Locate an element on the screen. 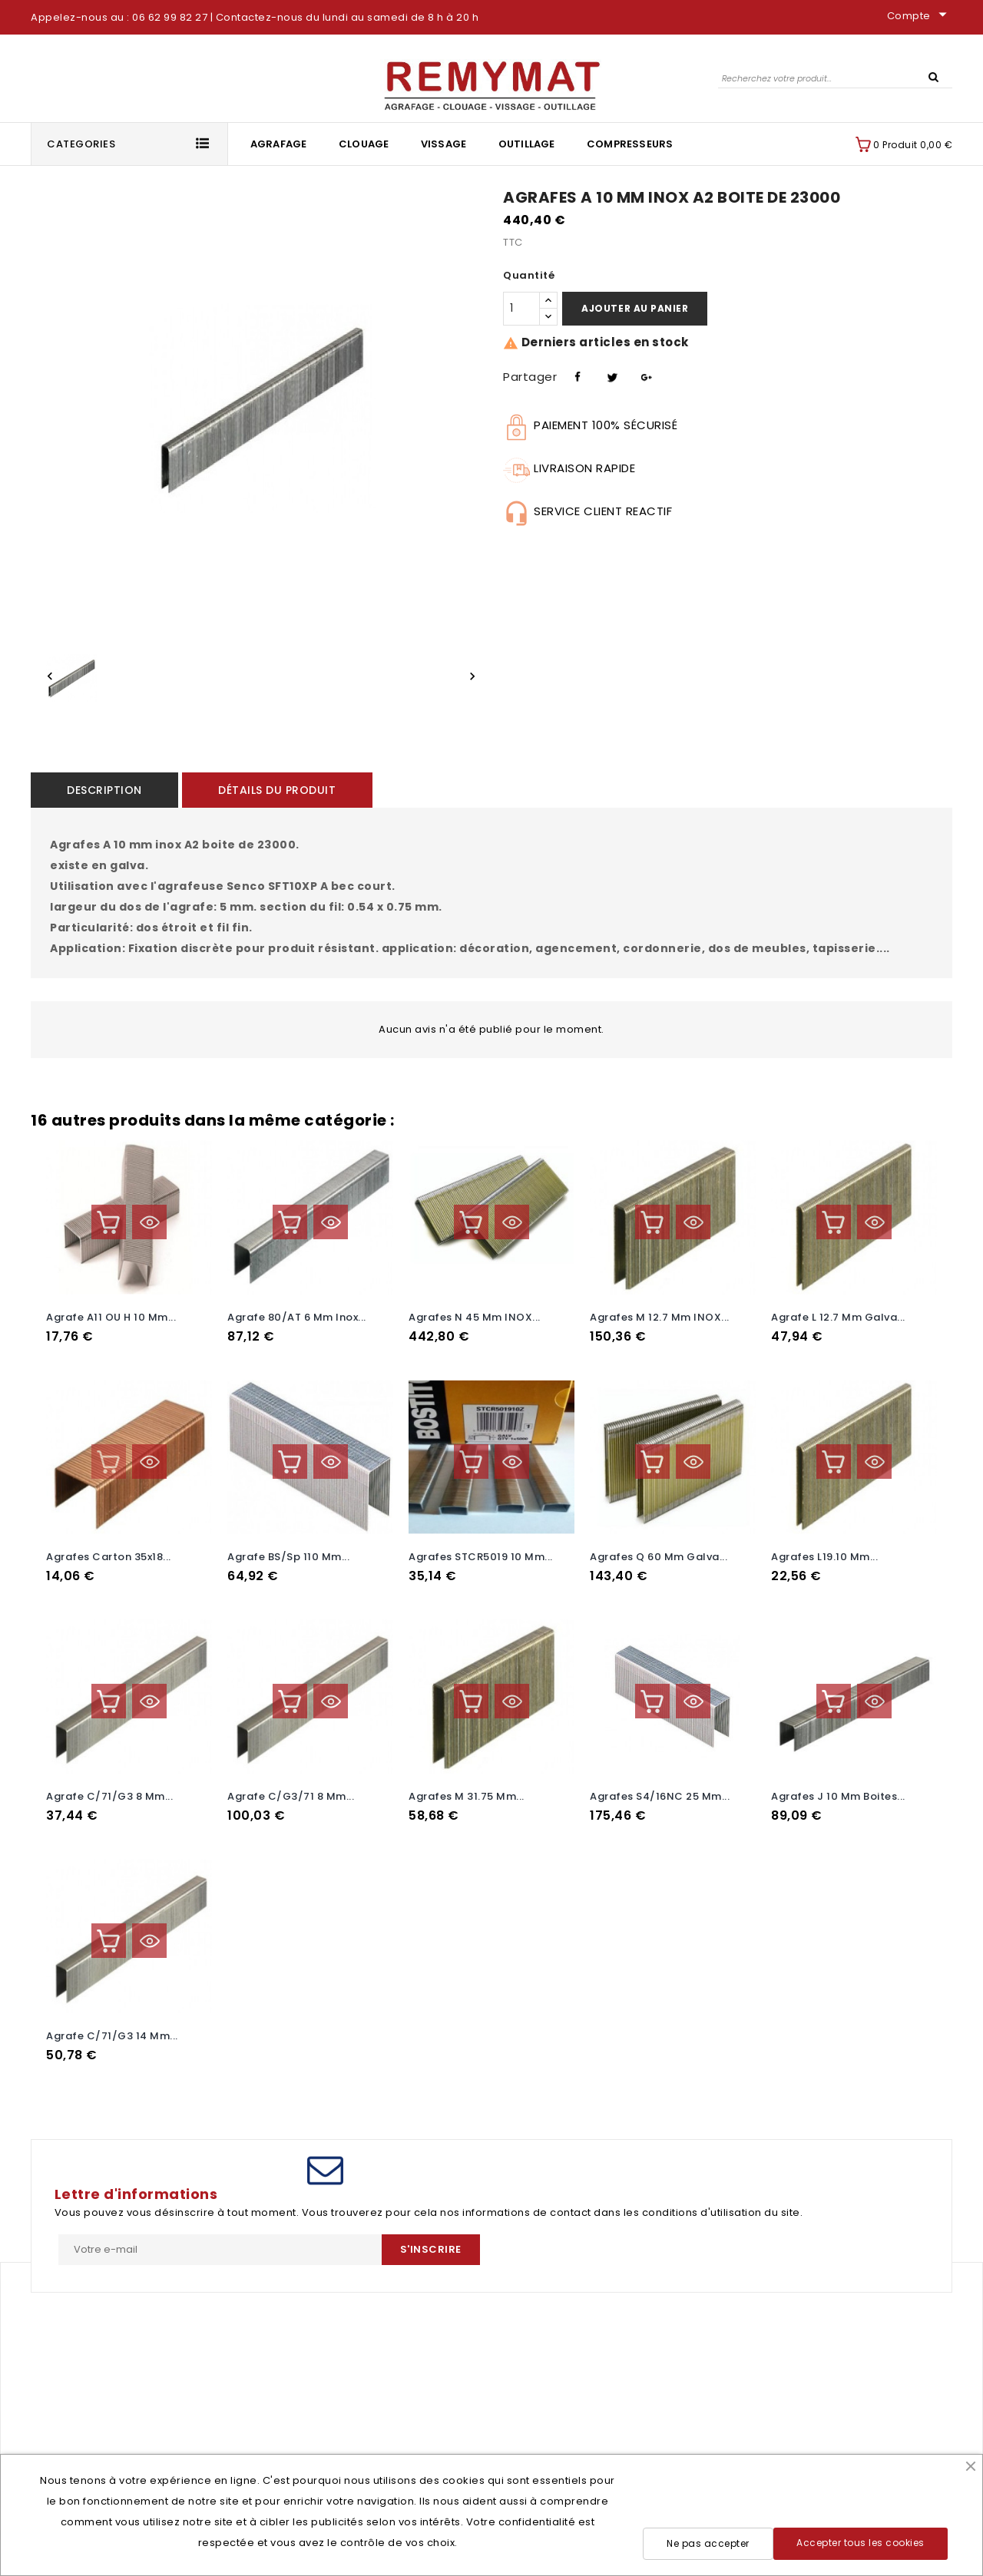 The height and width of the screenshot is (2576, 983). Vissage is located at coordinates (443, 144).